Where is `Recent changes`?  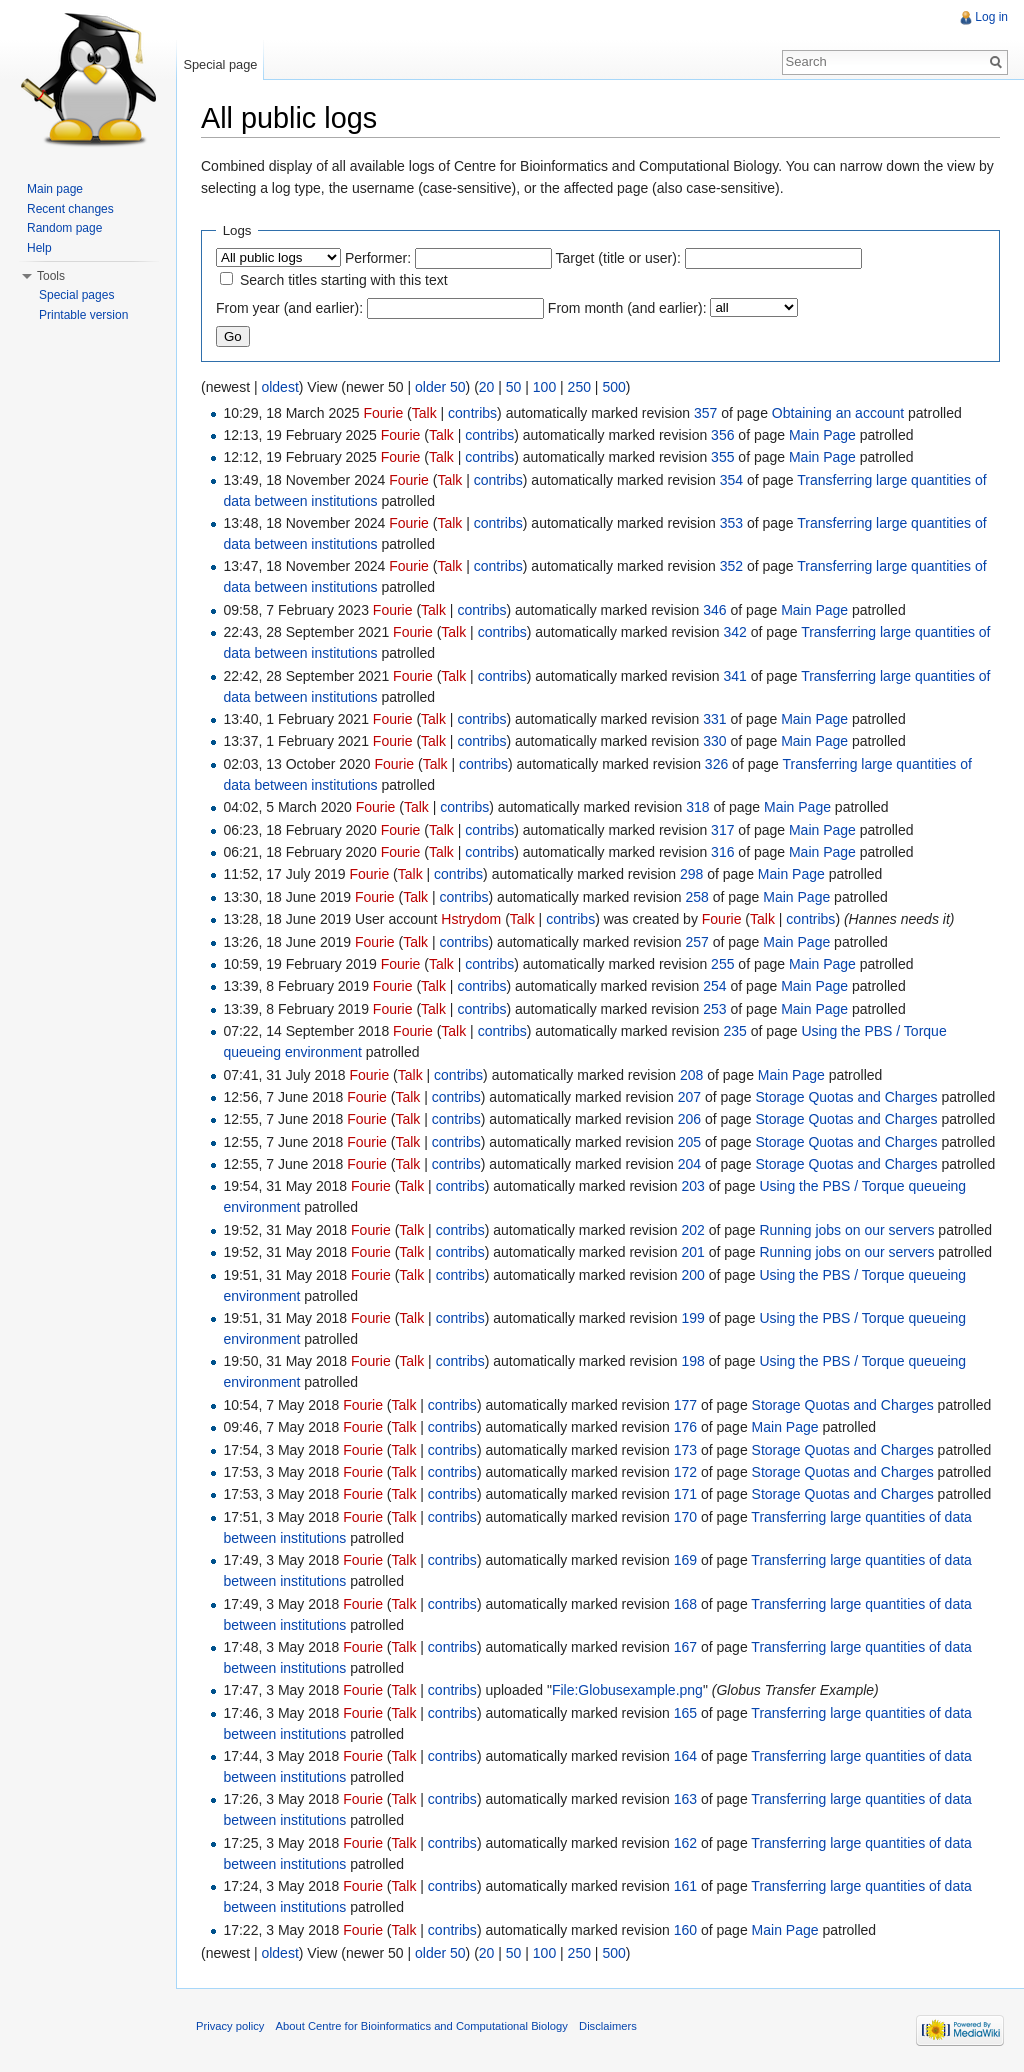
Recent changes is located at coordinates (70, 209).